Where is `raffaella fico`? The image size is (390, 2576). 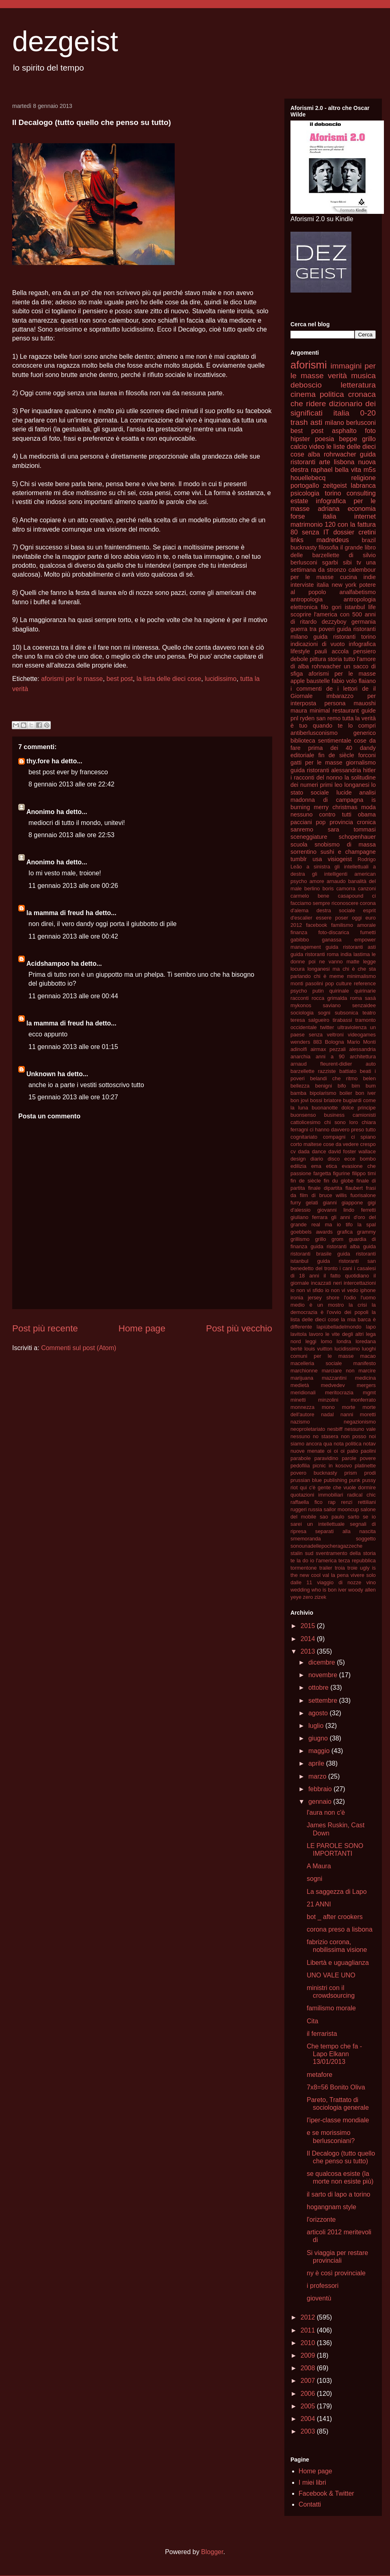
raffaella fico is located at coordinates (306, 1502).